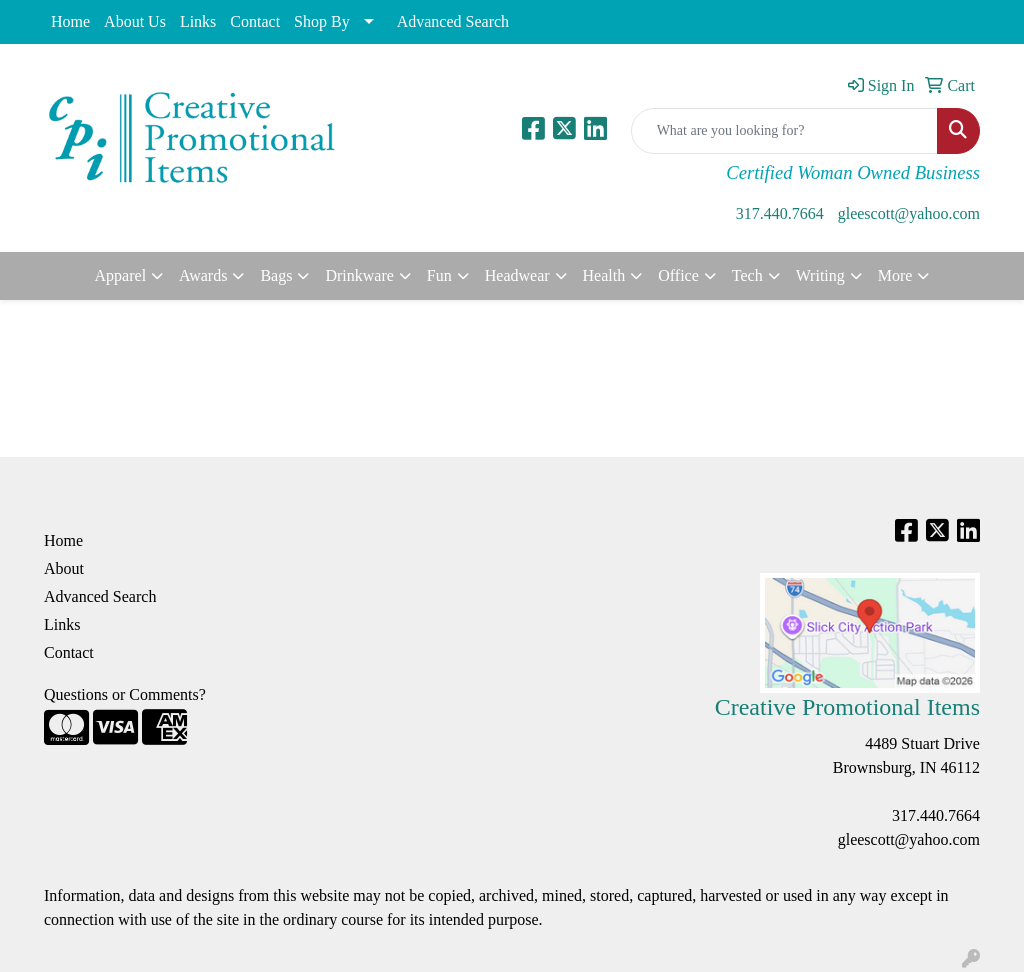 The height and width of the screenshot is (972, 1024). I want to click on Home, so click(70, 21).